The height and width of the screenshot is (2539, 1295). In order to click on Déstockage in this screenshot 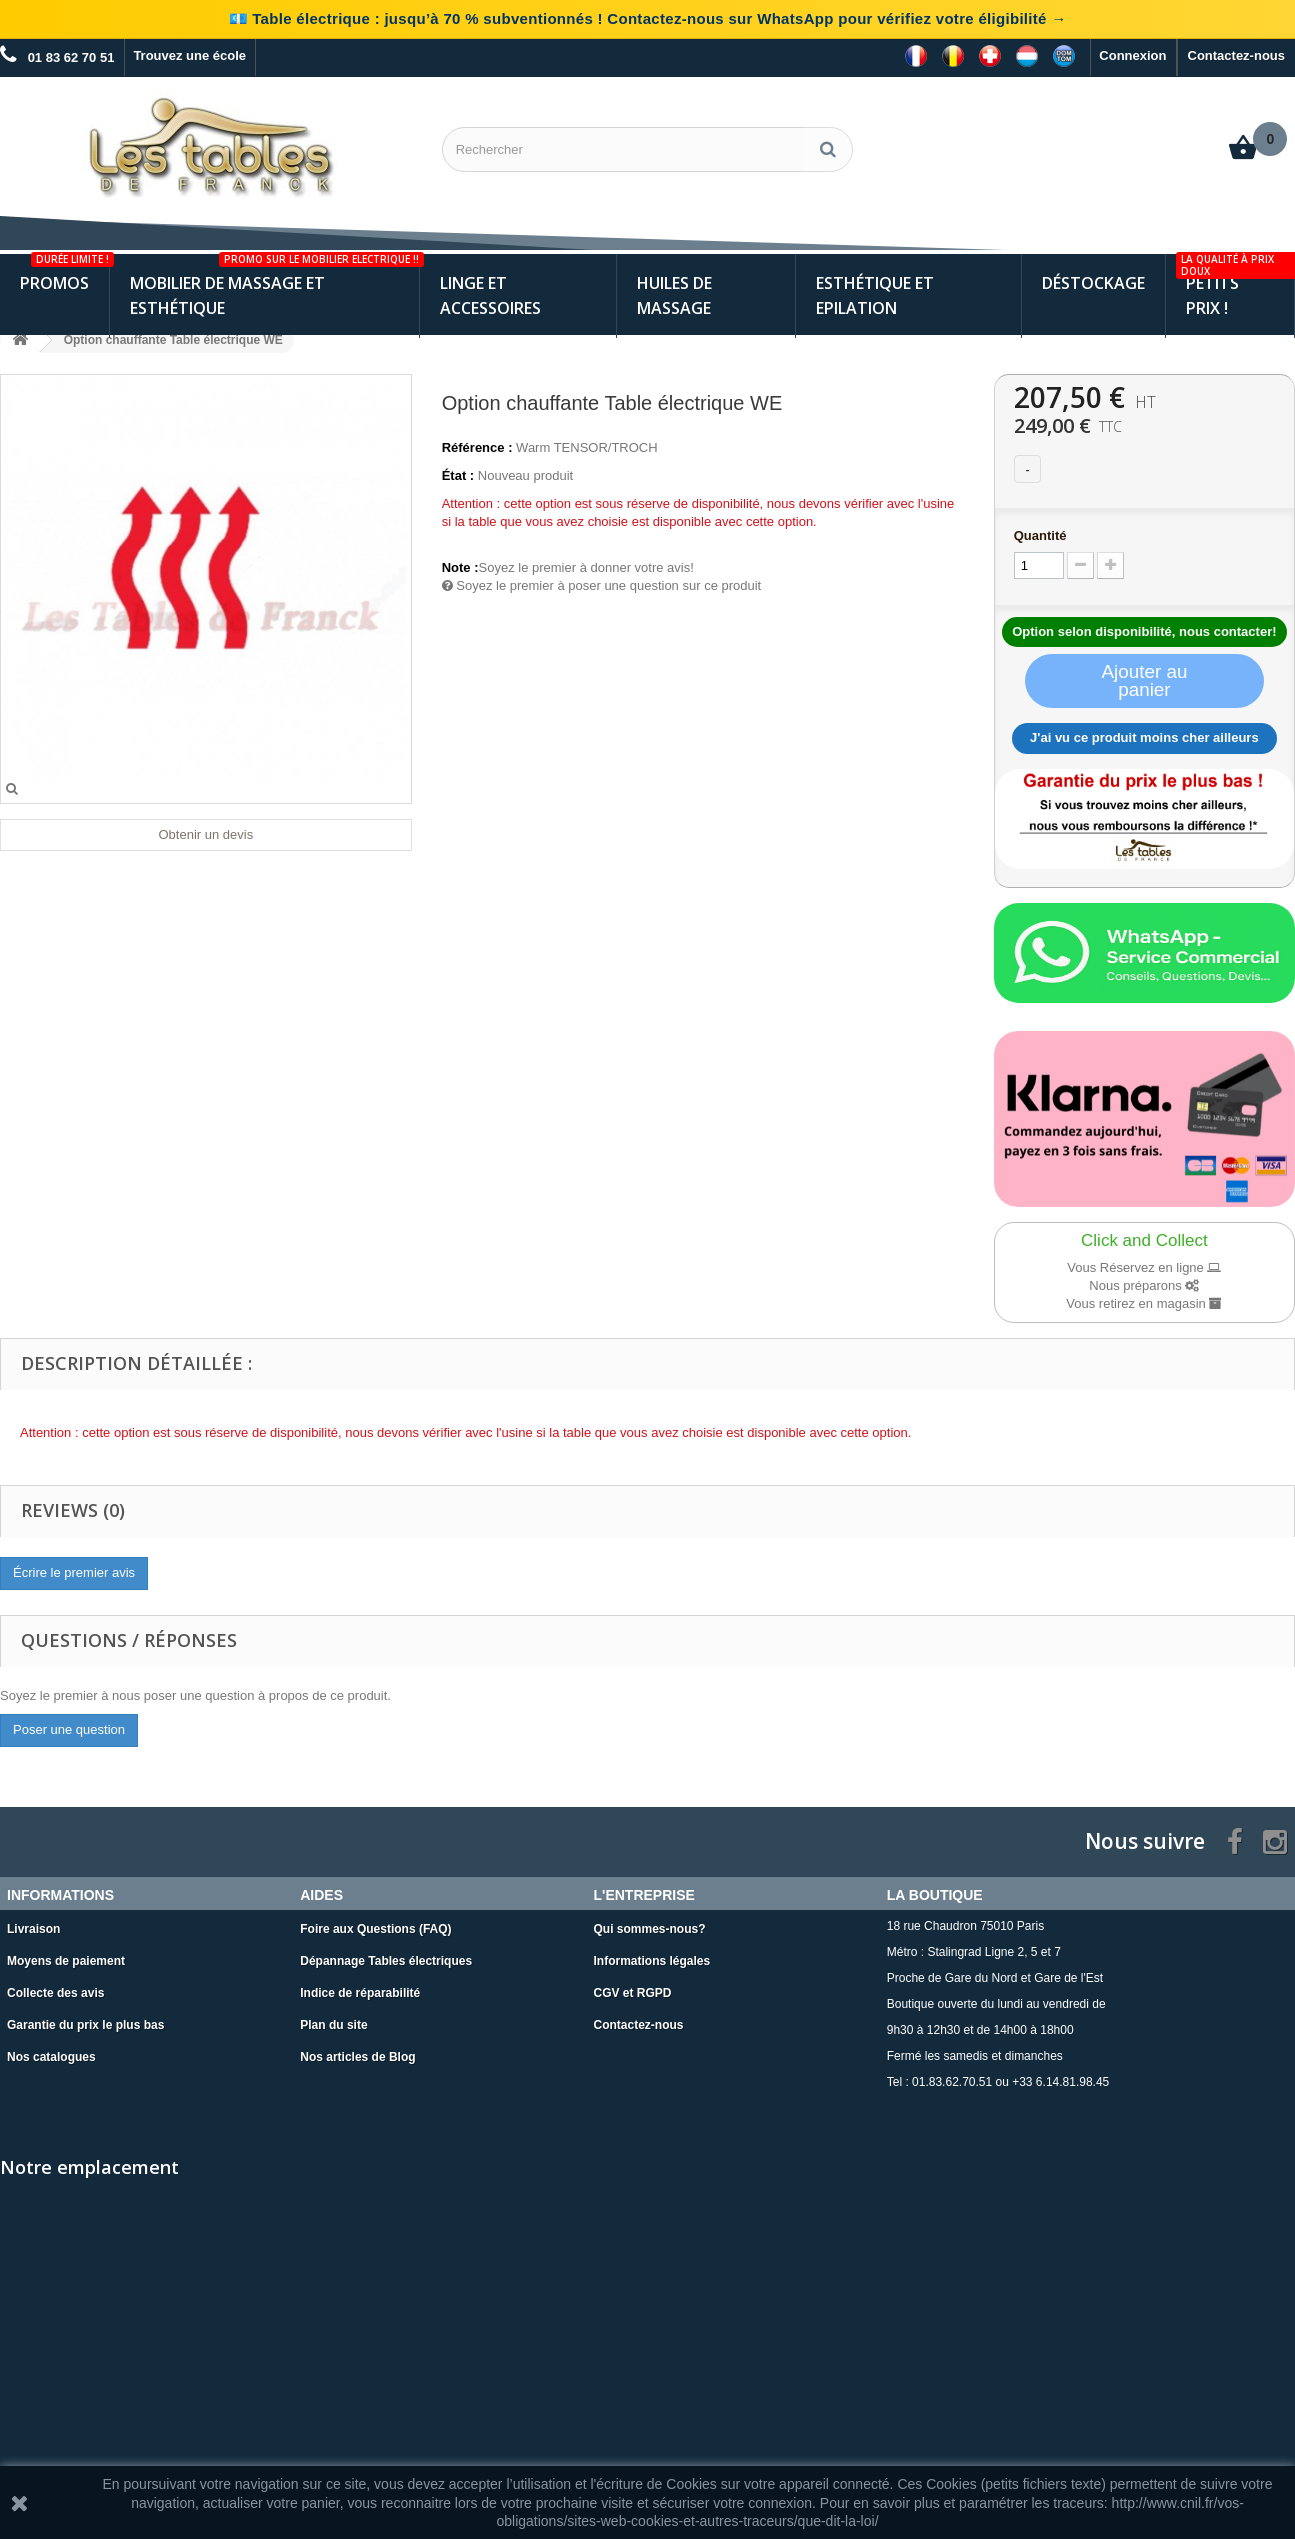, I will do `click(1093, 279)`.